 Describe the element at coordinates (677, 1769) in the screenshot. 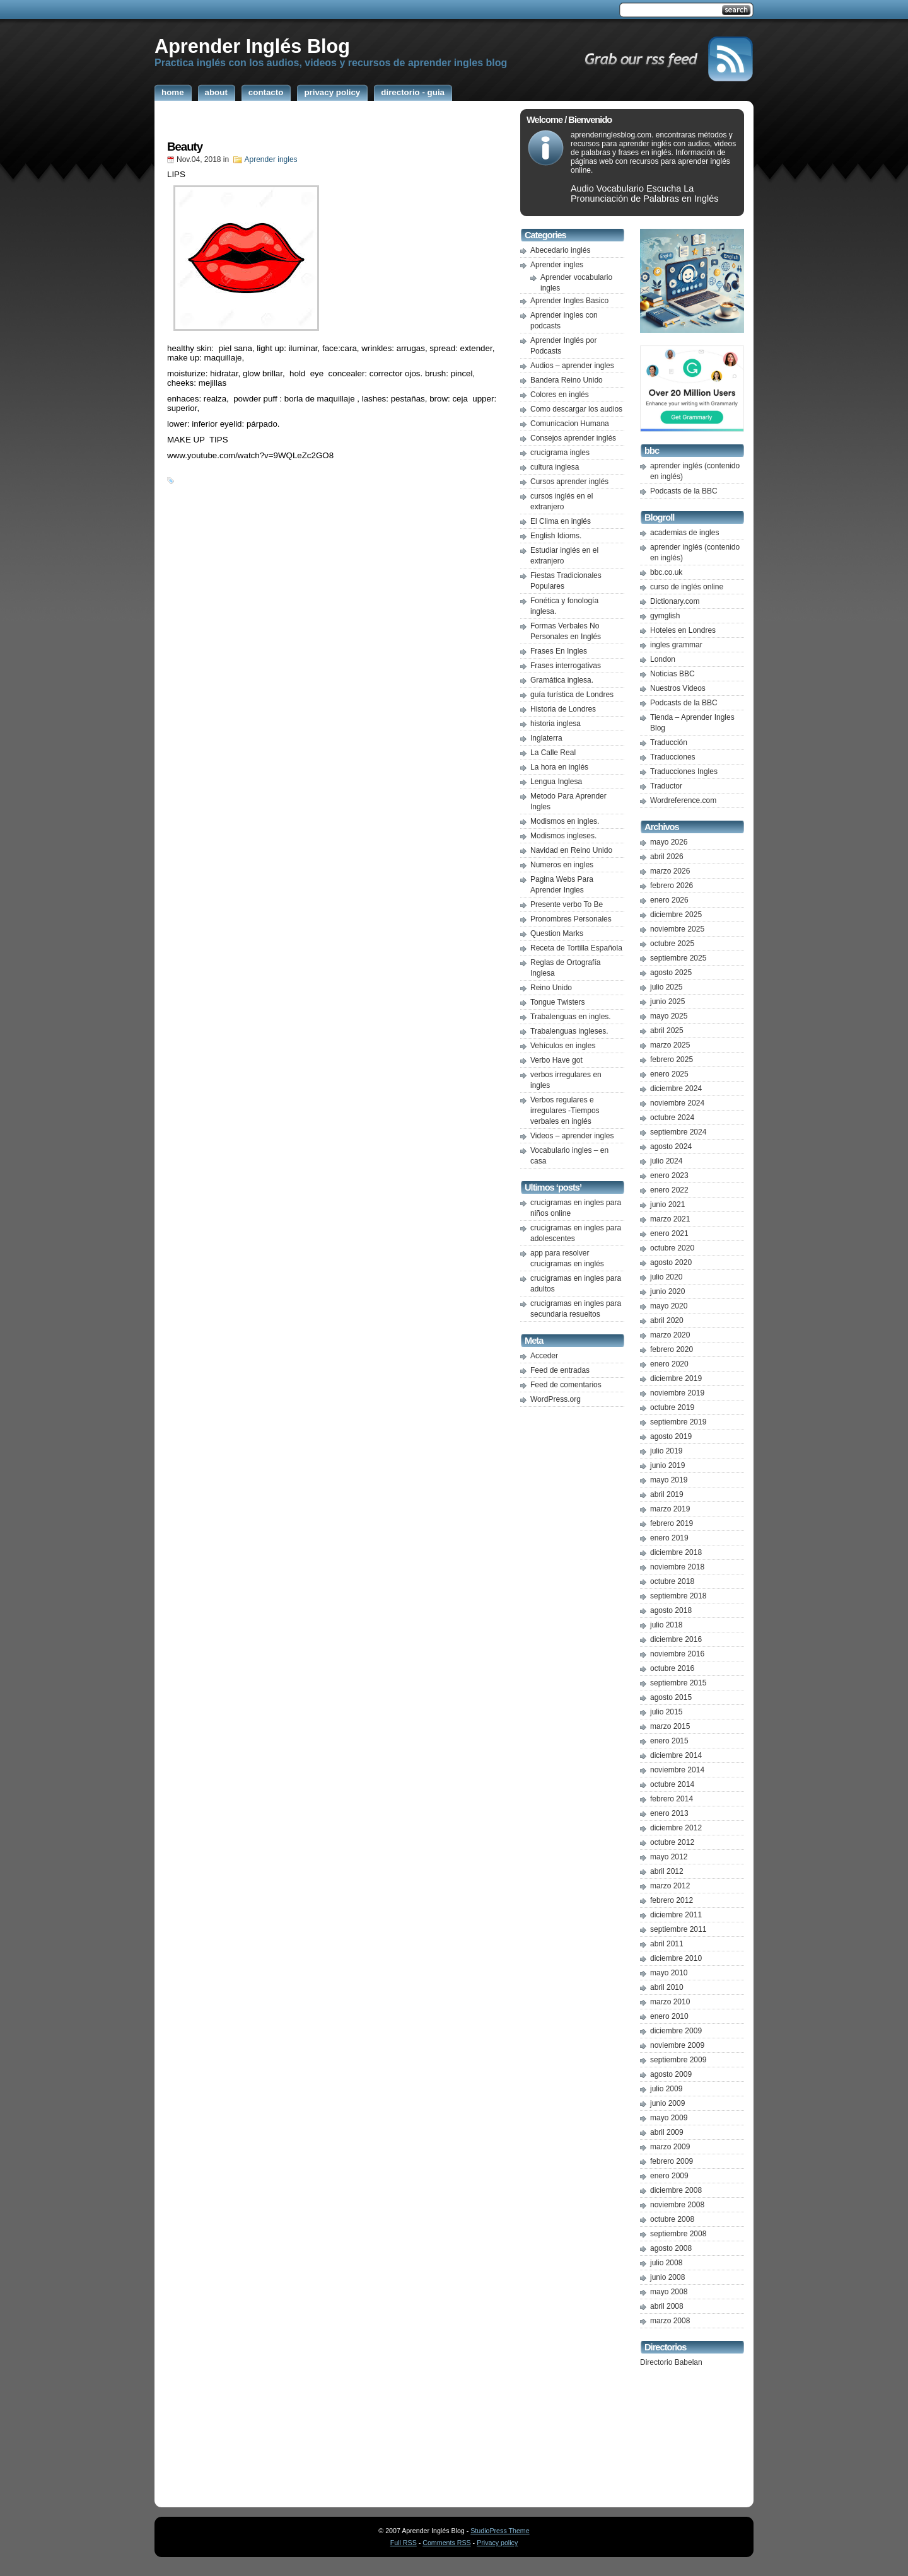

I see `noviembre 2014` at that location.